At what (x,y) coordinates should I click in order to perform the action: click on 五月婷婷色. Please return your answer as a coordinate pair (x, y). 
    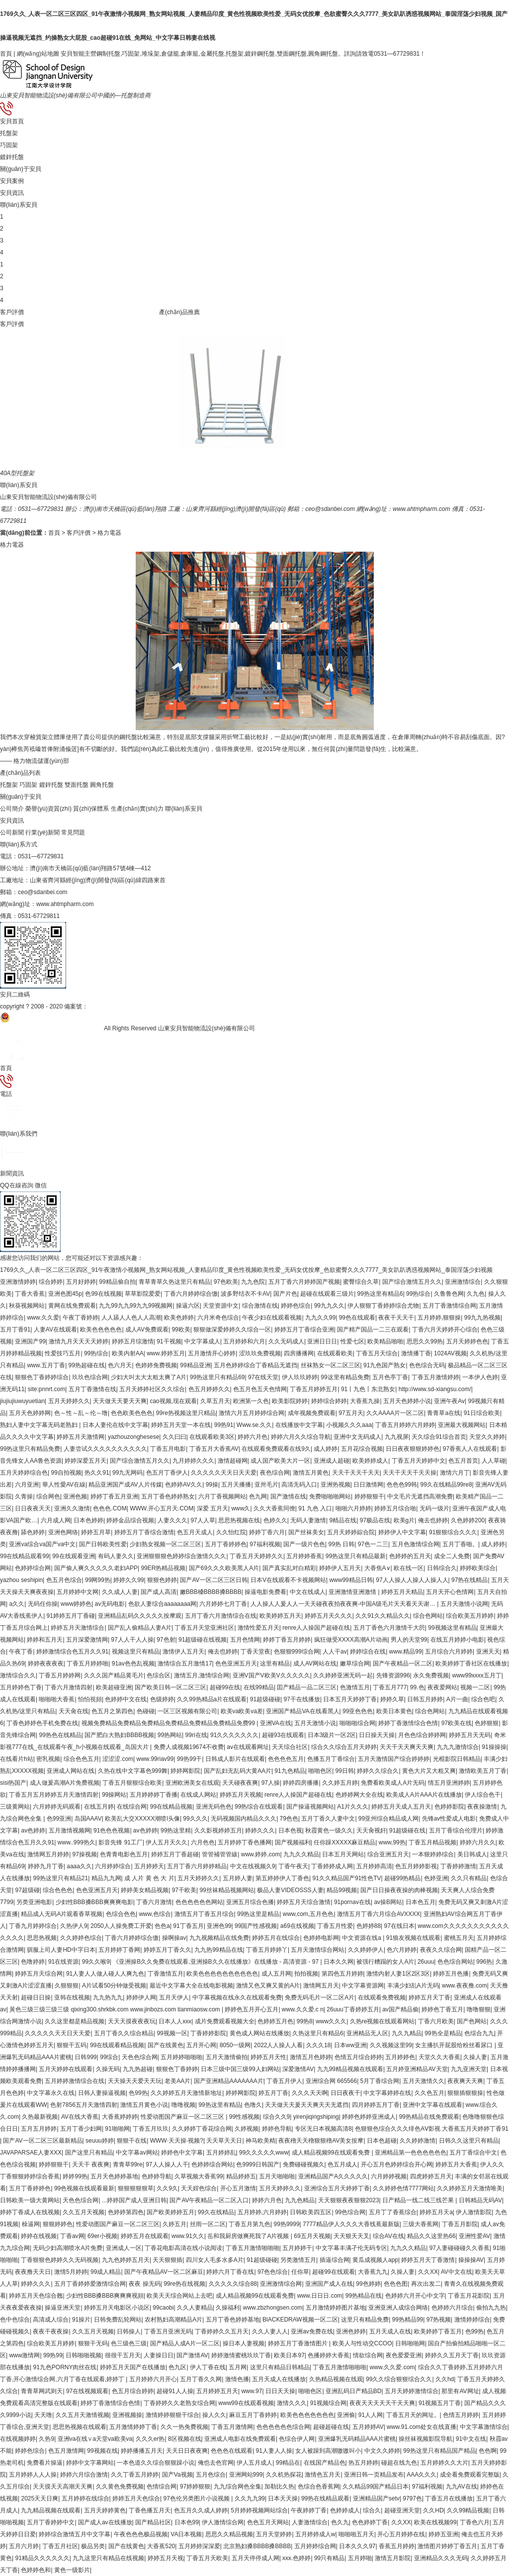
    Looking at the image, I should click on (400, 2057).